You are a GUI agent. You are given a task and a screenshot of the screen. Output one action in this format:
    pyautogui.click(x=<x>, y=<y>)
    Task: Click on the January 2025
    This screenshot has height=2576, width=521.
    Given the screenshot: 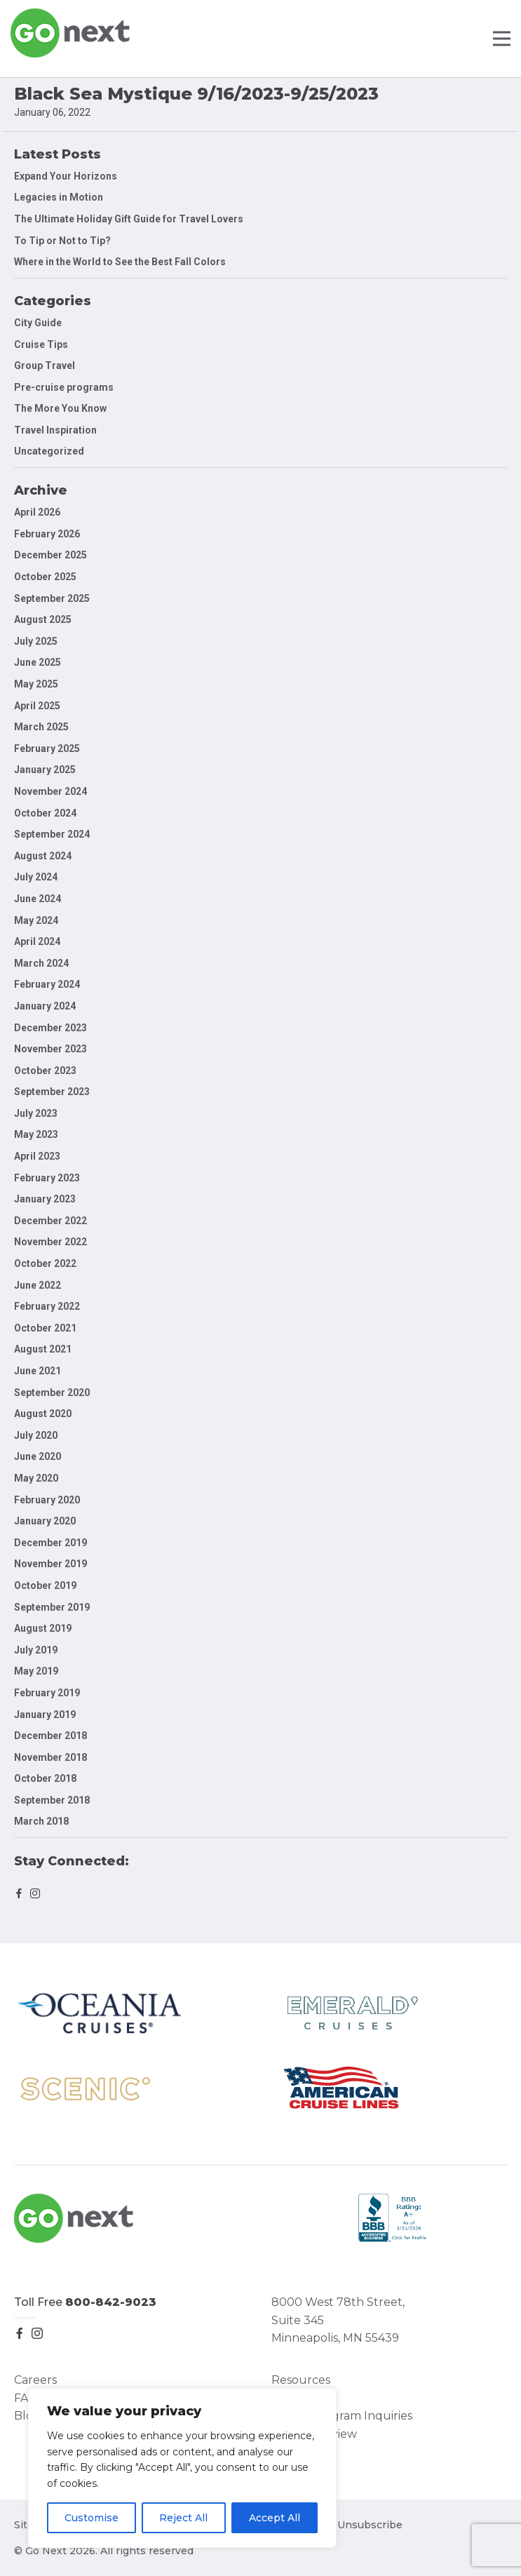 What is the action you would take?
    pyautogui.click(x=45, y=769)
    